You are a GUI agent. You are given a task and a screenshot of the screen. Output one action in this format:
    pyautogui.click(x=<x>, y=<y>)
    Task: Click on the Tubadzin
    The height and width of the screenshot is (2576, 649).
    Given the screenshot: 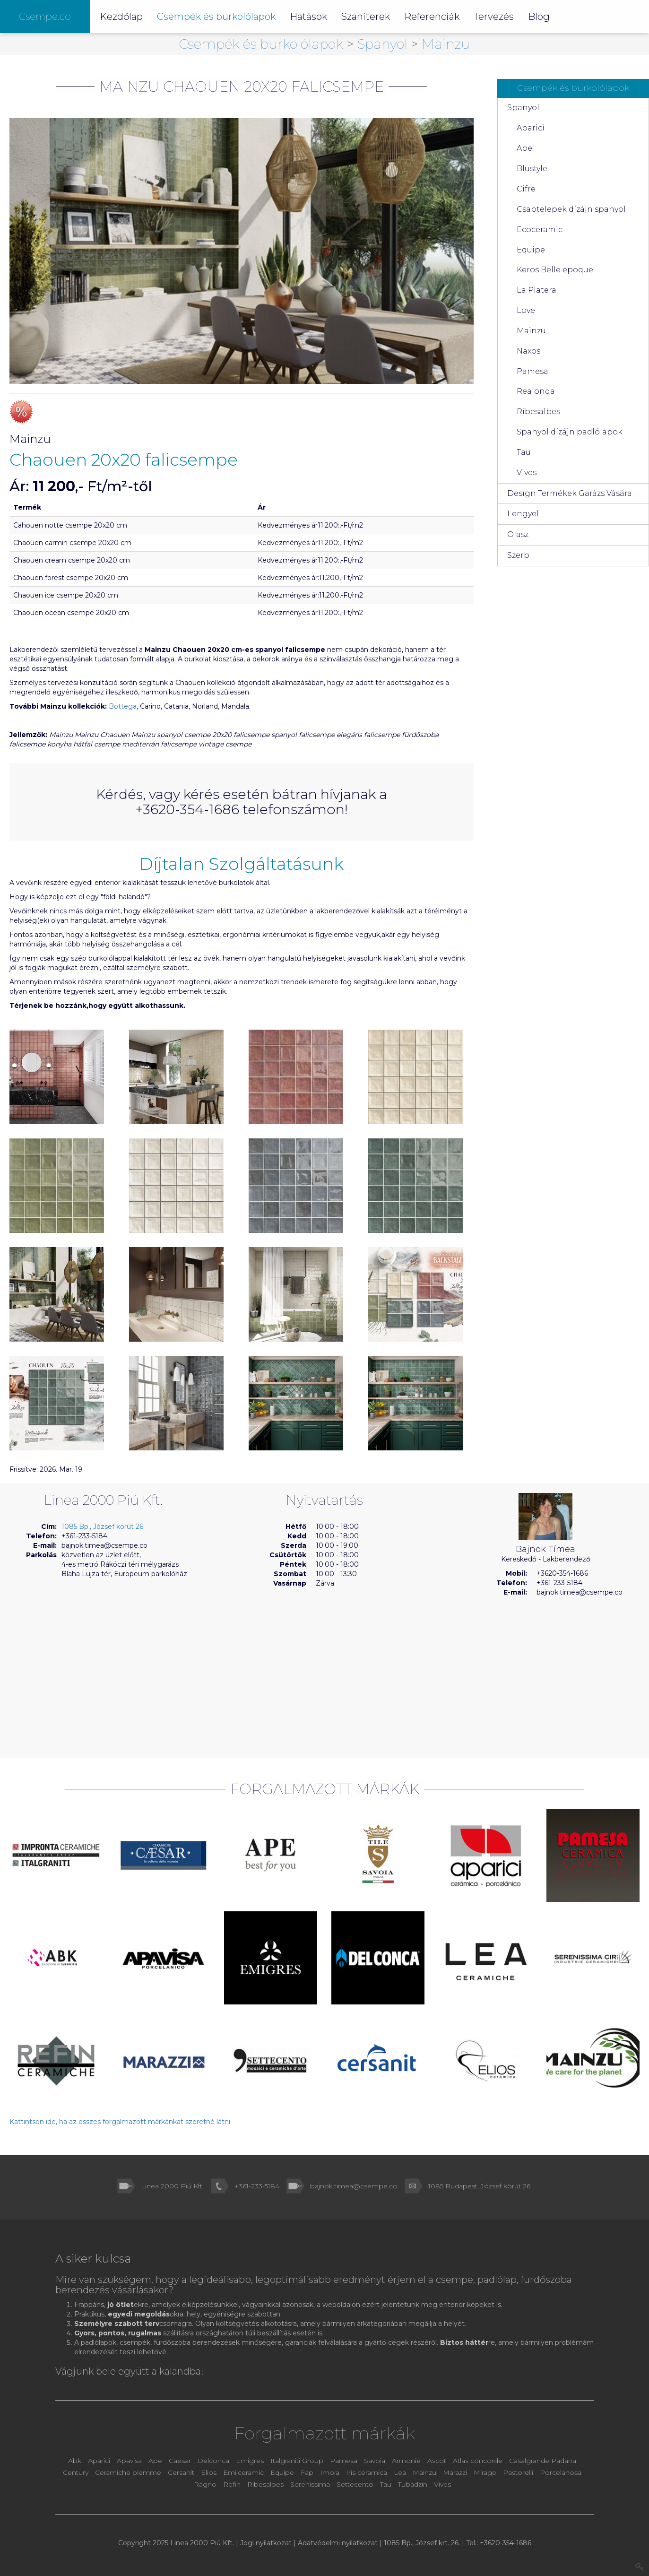 What is the action you would take?
    pyautogui.click(x=412, y=2484)
    